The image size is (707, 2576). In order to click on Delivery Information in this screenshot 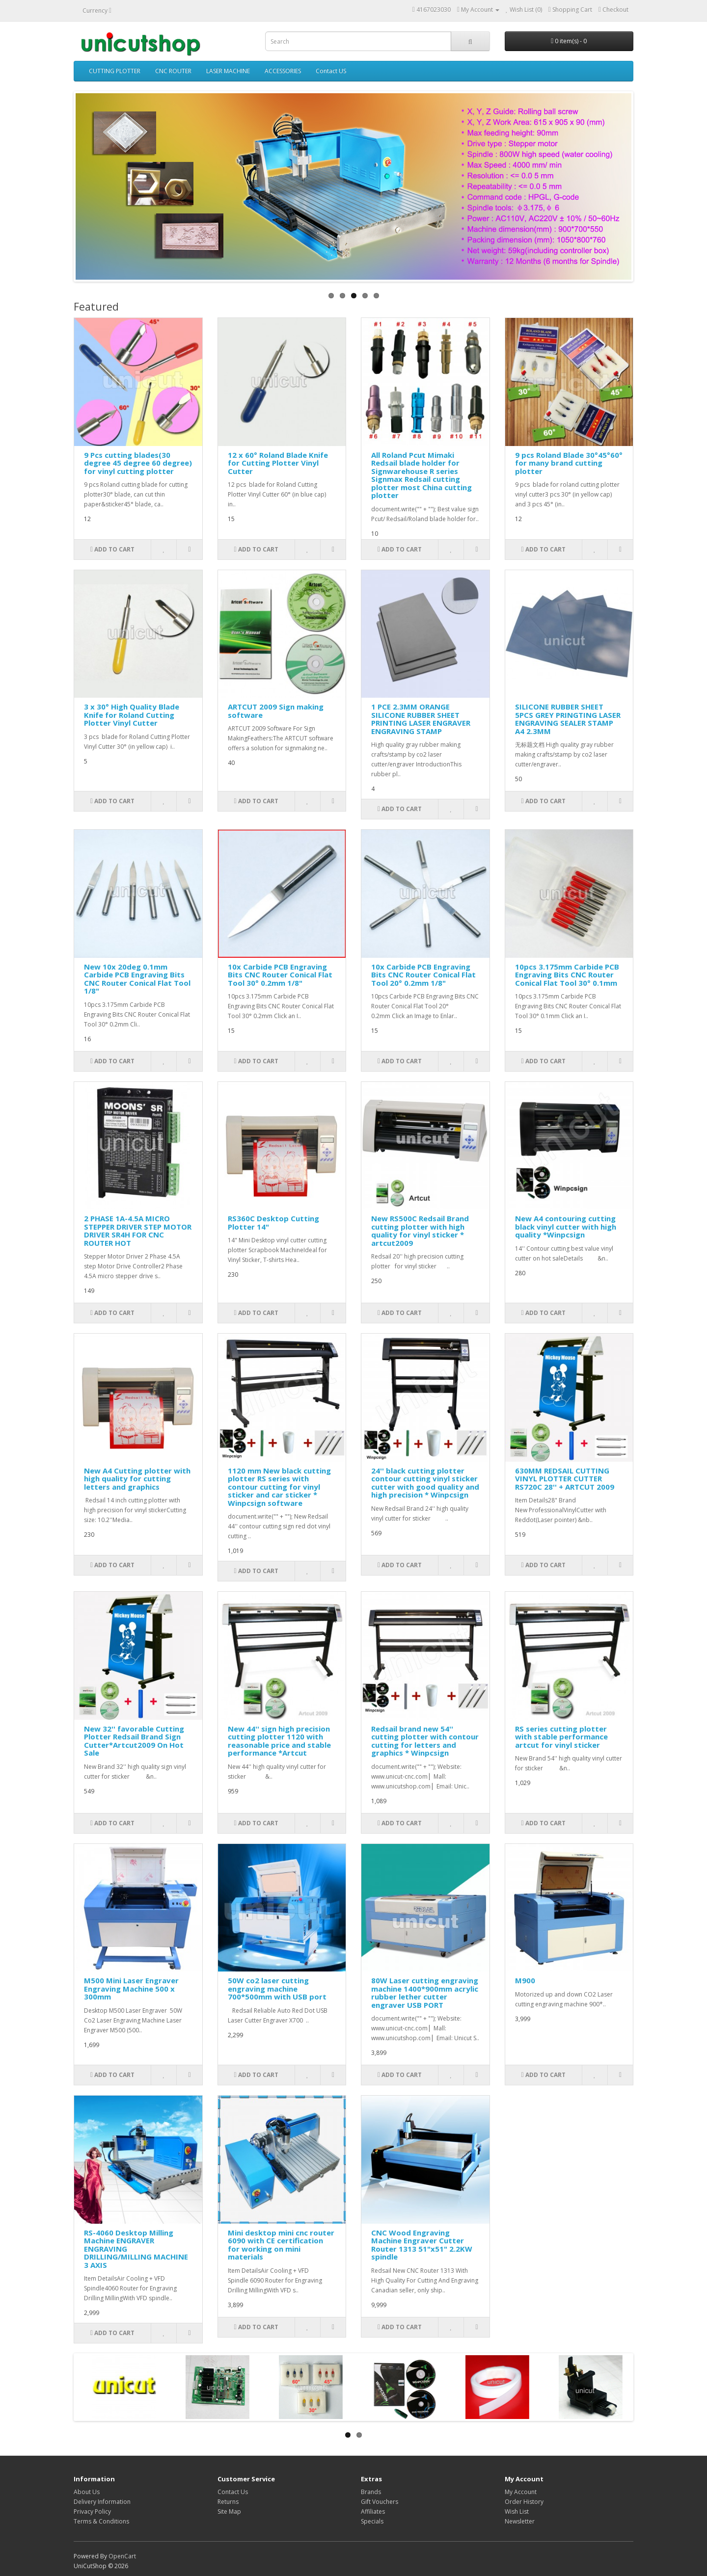, I will do `click(102, 2501)`.